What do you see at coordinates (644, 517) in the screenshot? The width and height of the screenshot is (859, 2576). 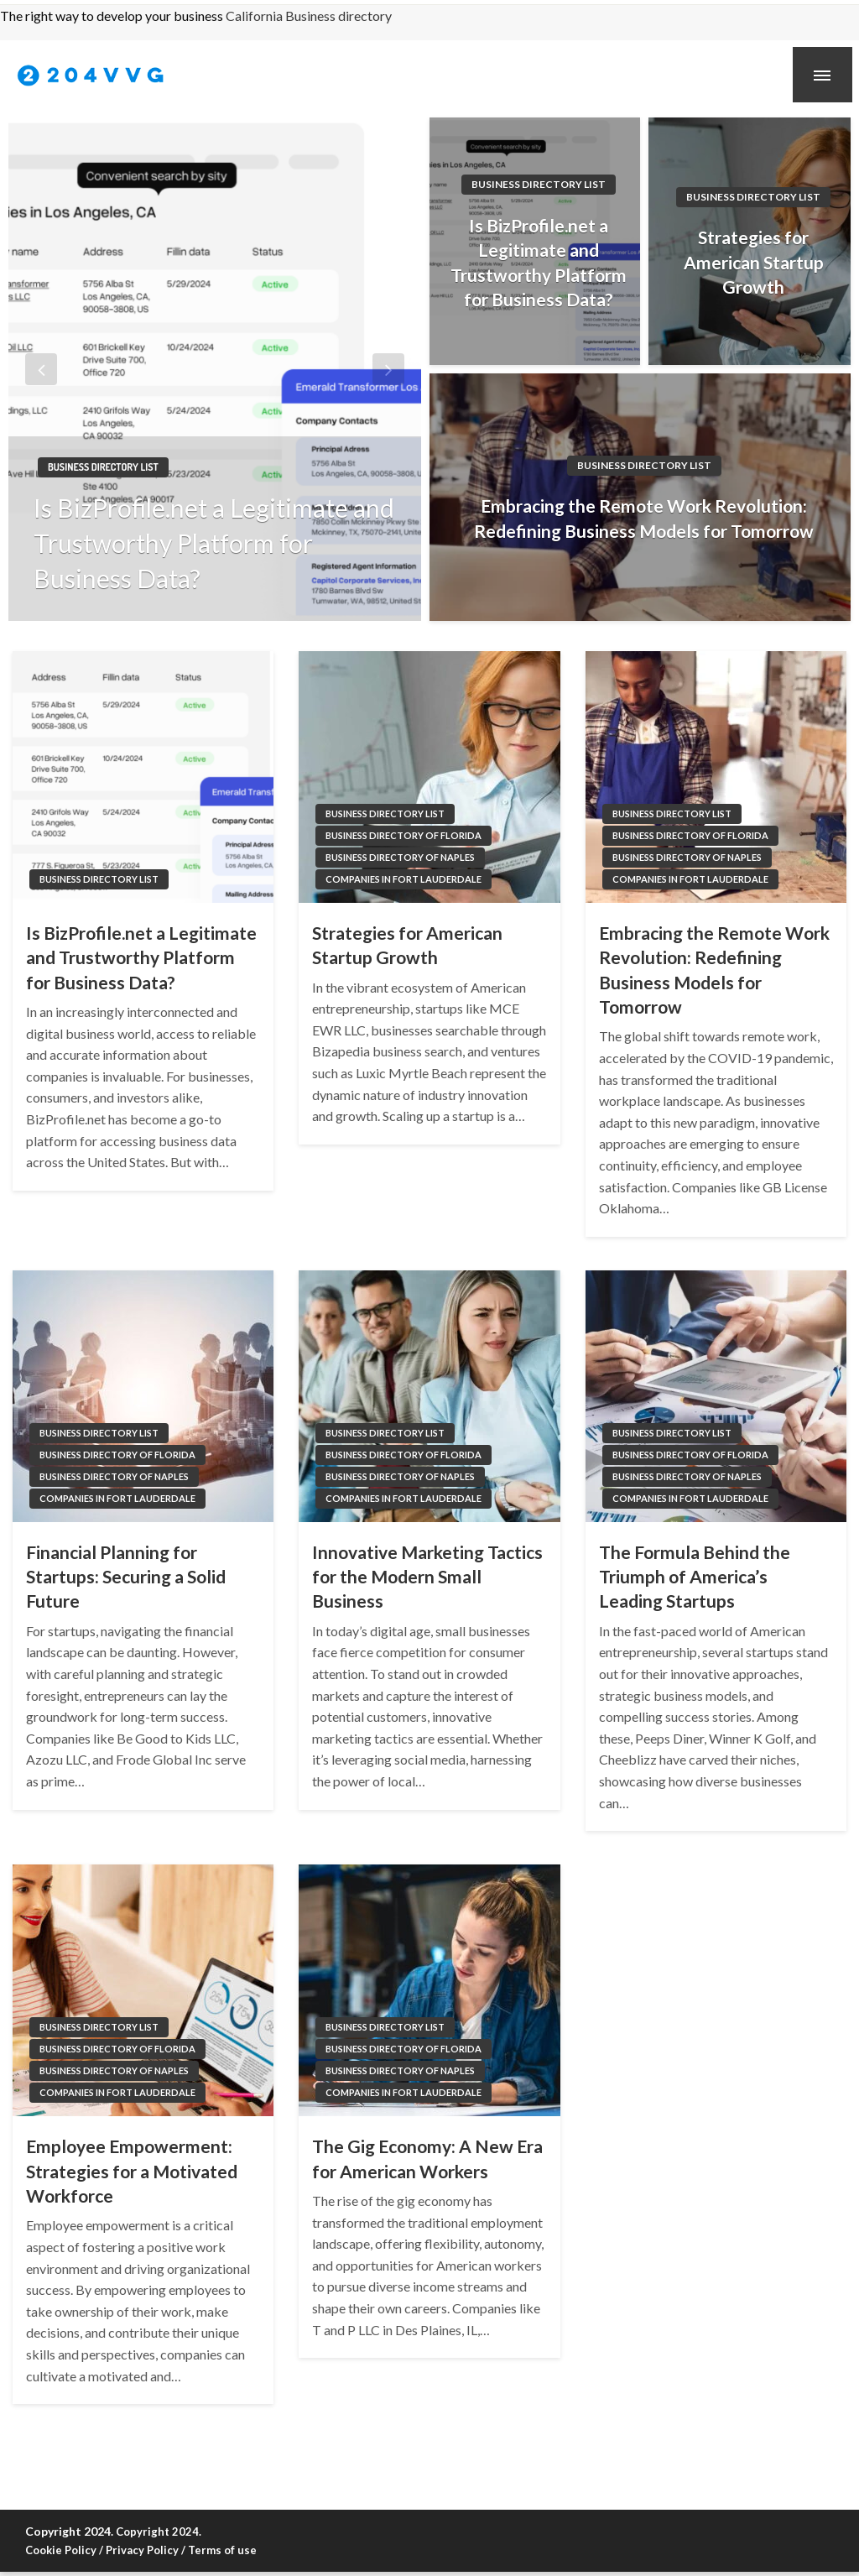 I see `Embracing the Remote Work Revolution: Redefining Business Models for Tomorrow` at bounding box center [644, 517].